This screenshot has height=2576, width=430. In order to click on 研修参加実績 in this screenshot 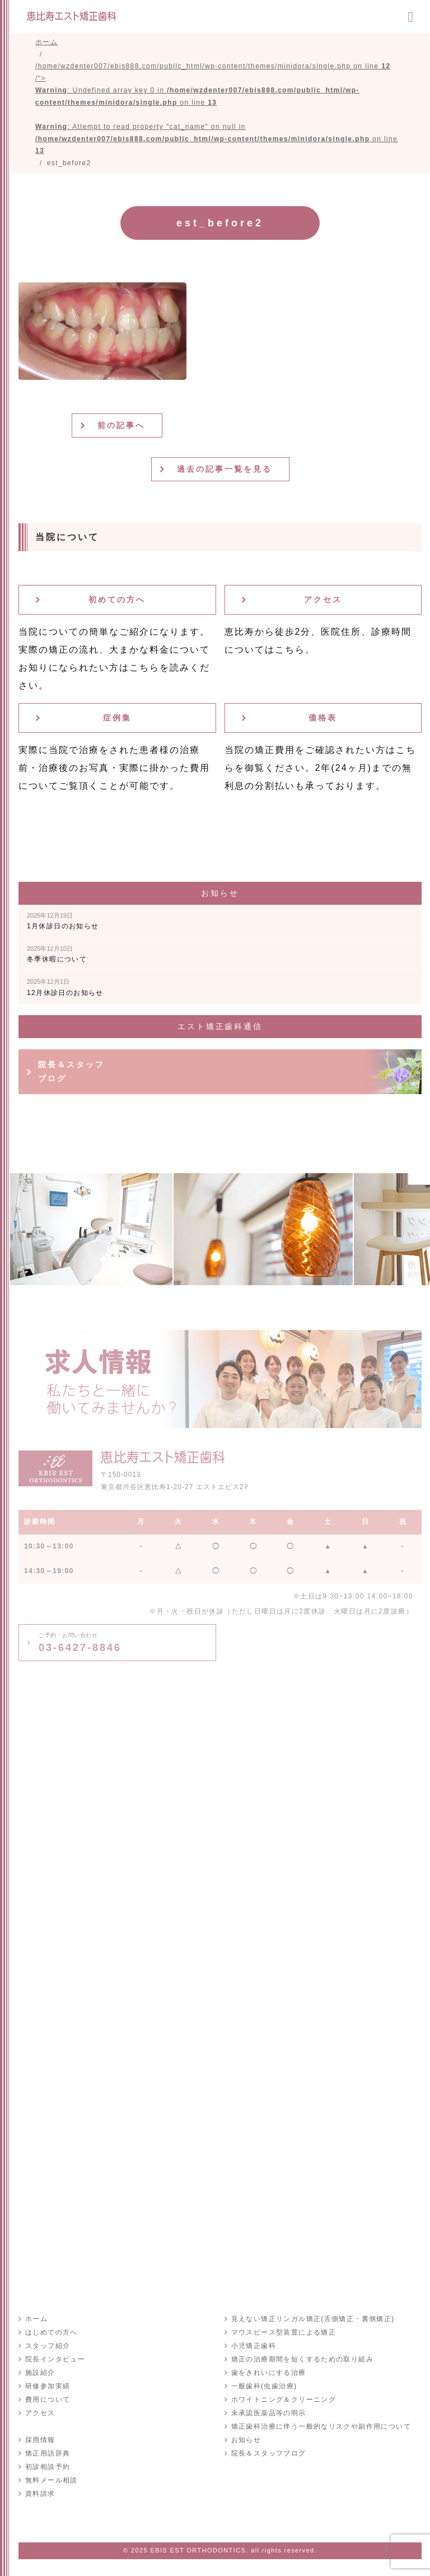, I will do `click(47, 2386)`.